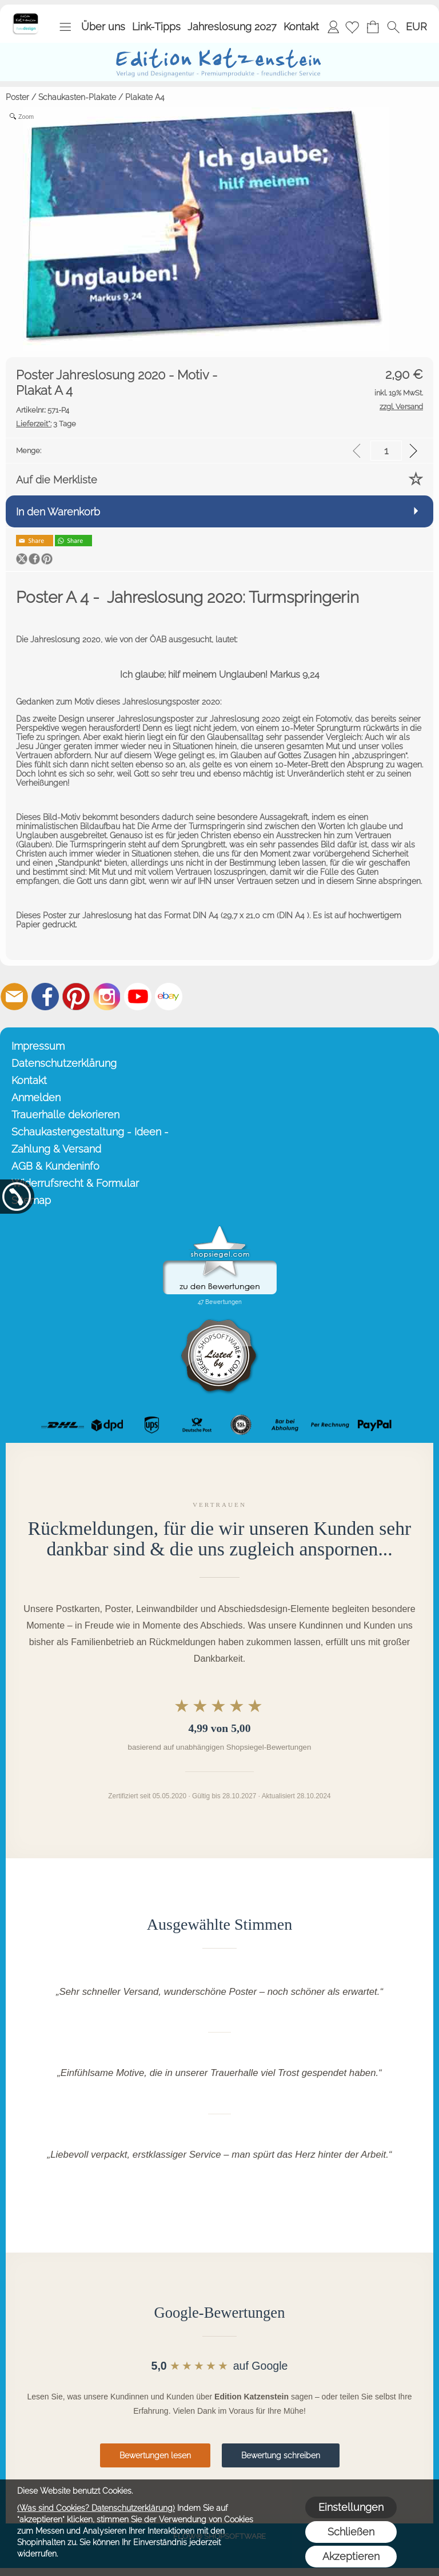 The height and width of the screenshot is (2576, 439). I want to click on Über uns, so click(103, 27).